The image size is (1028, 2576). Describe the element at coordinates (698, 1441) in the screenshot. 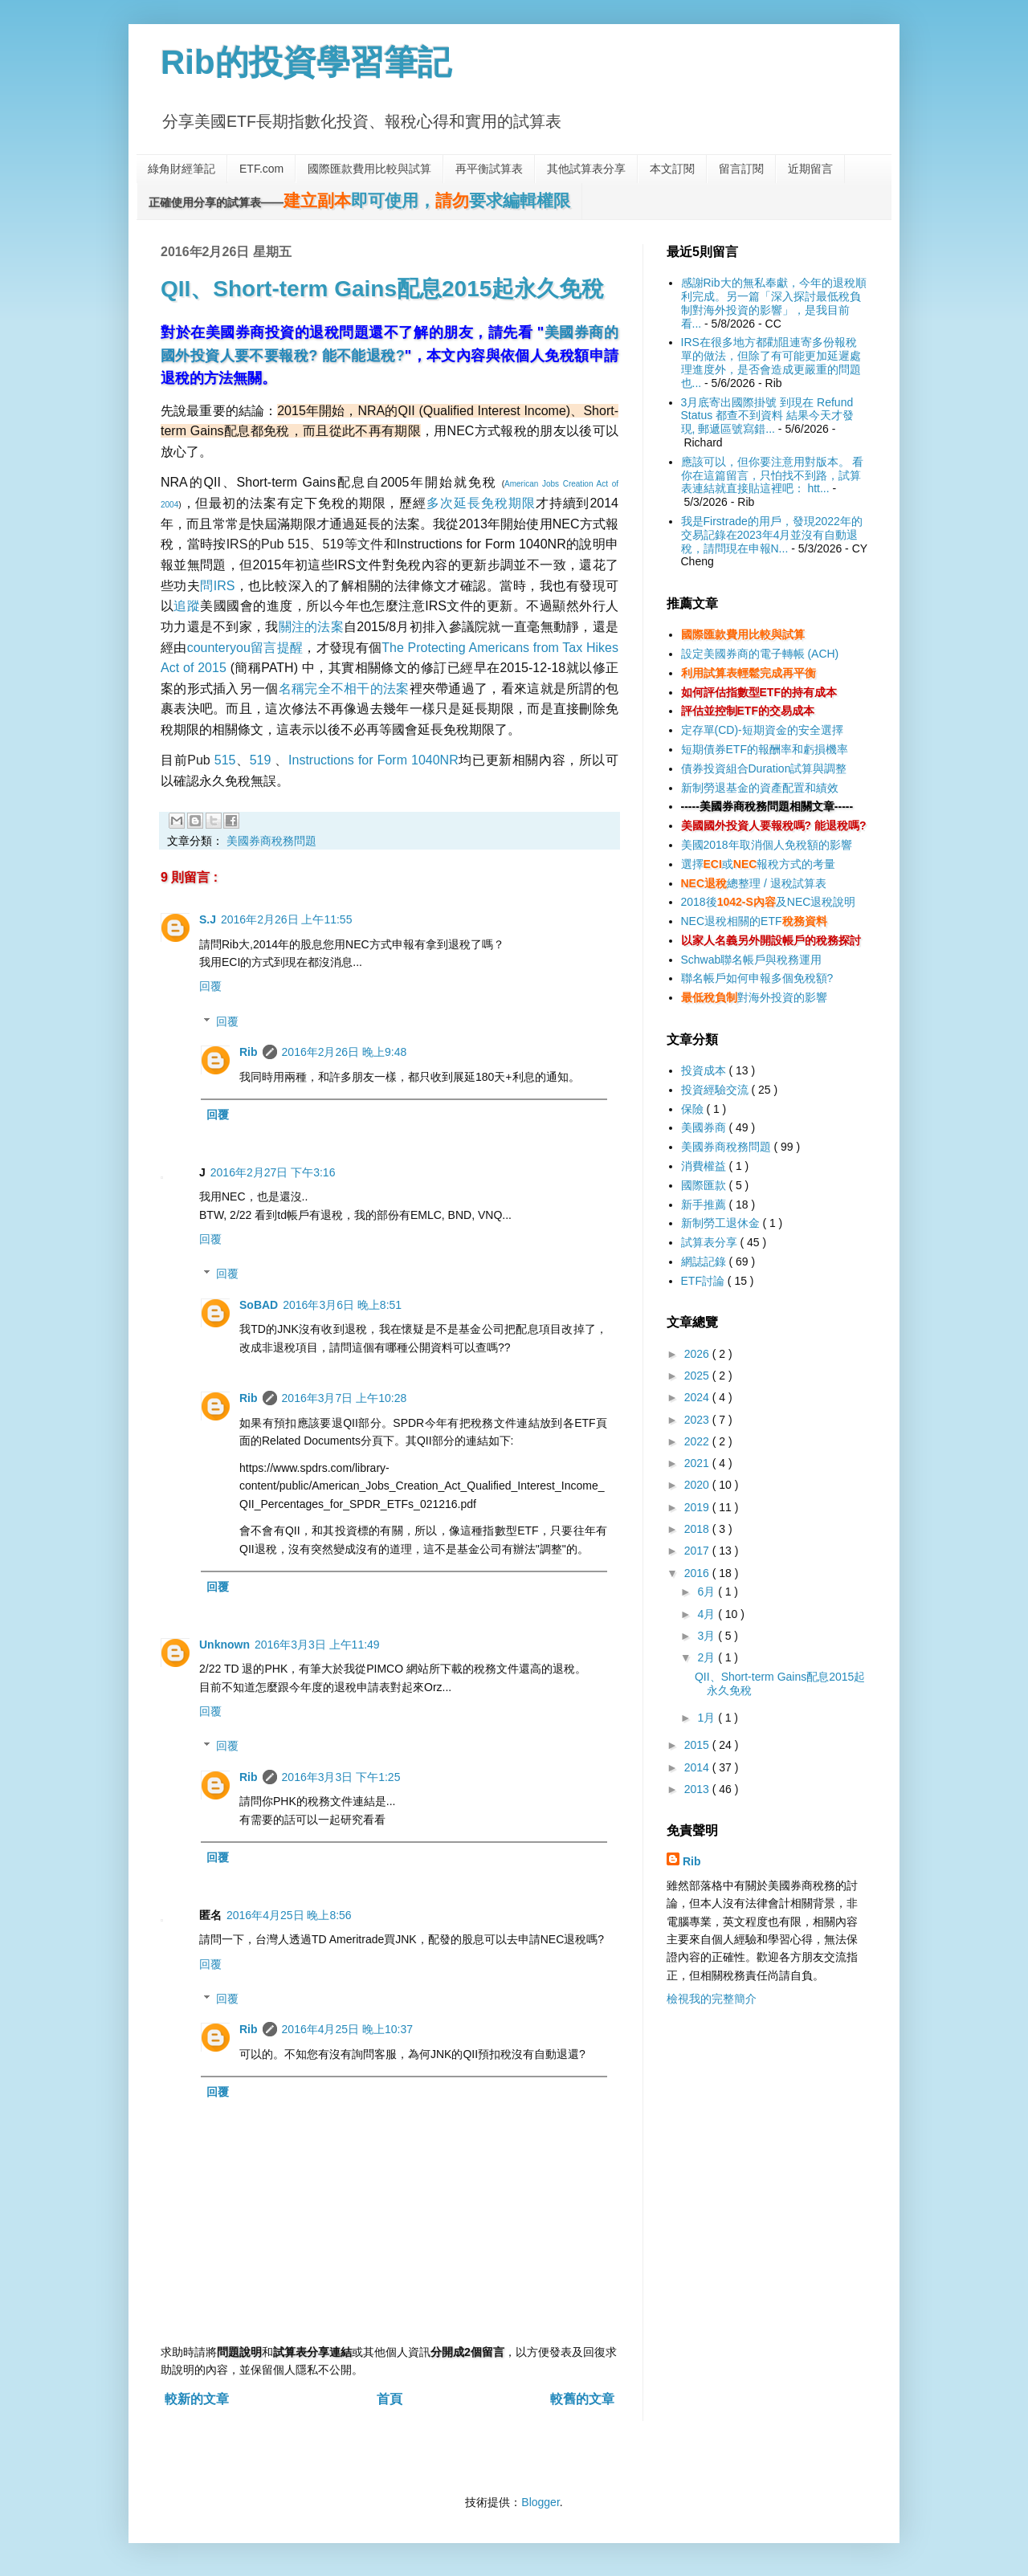

I see `2022` at that location.